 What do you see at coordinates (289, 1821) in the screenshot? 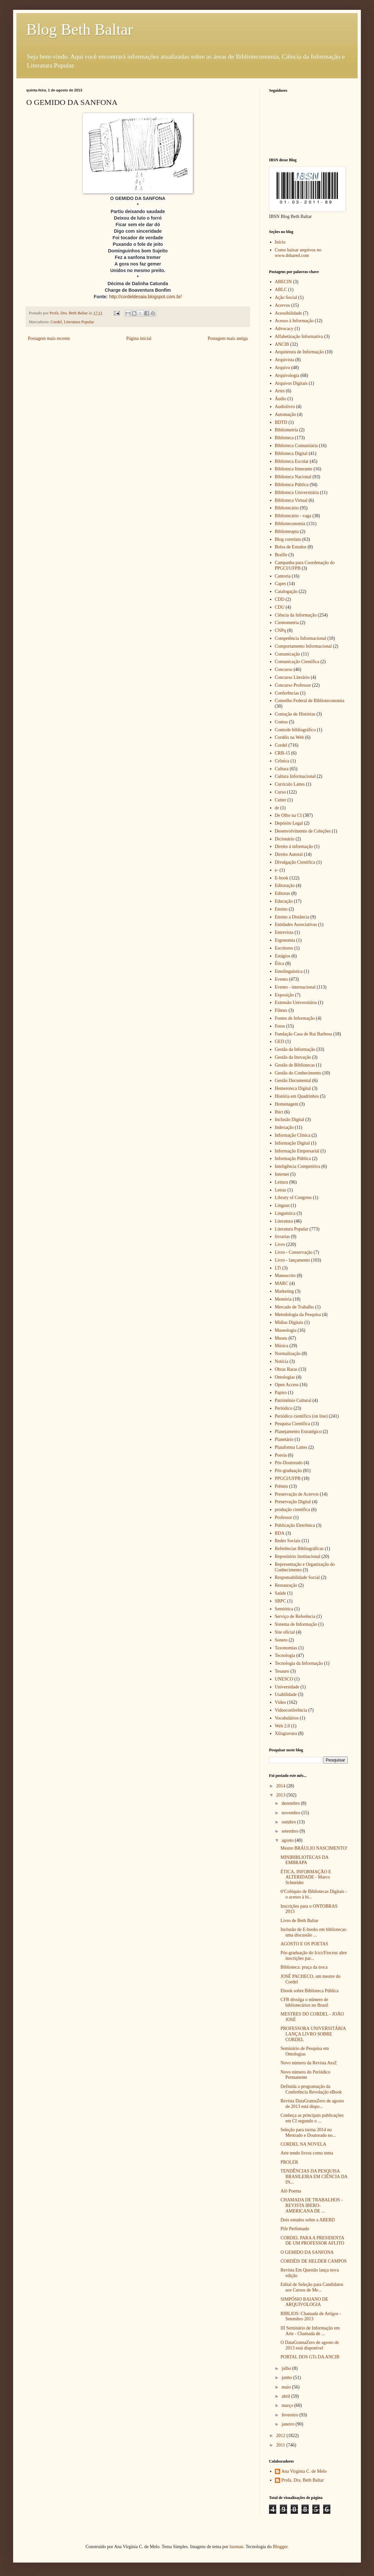
I see `outubro` at bounding box center [289, 1821].